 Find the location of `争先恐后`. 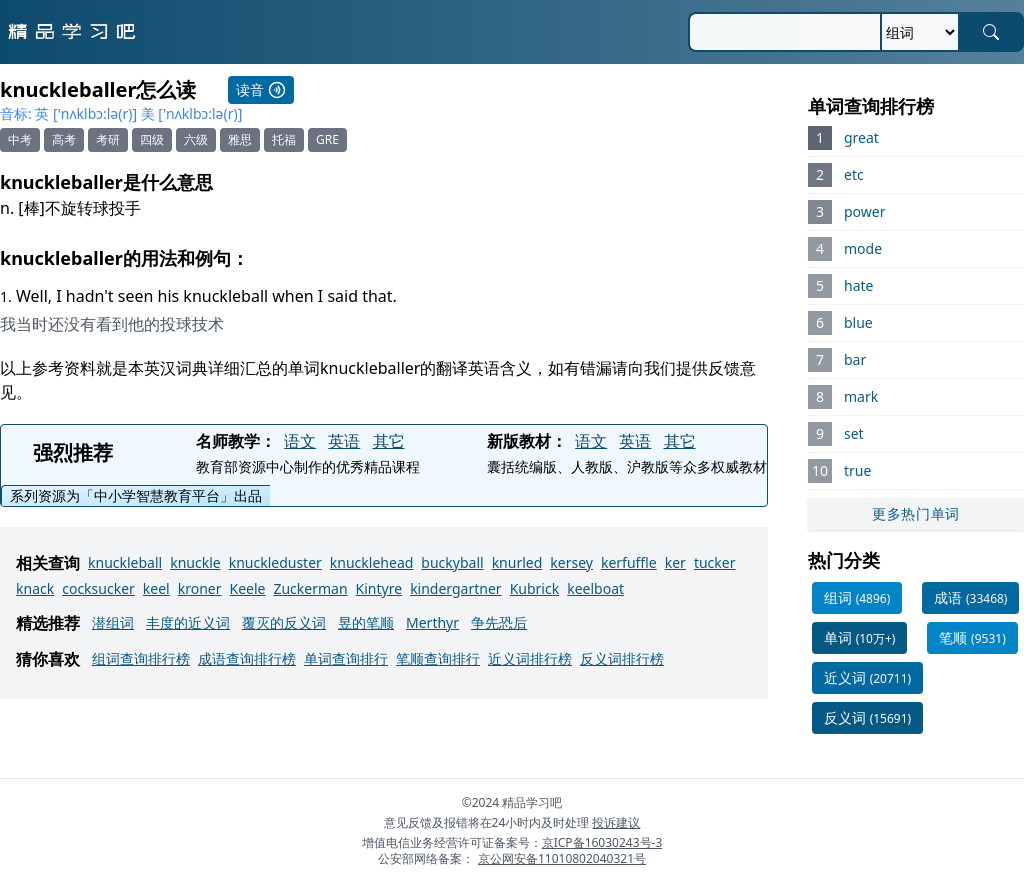

争先恐后 is located at coordinates (499, 622).